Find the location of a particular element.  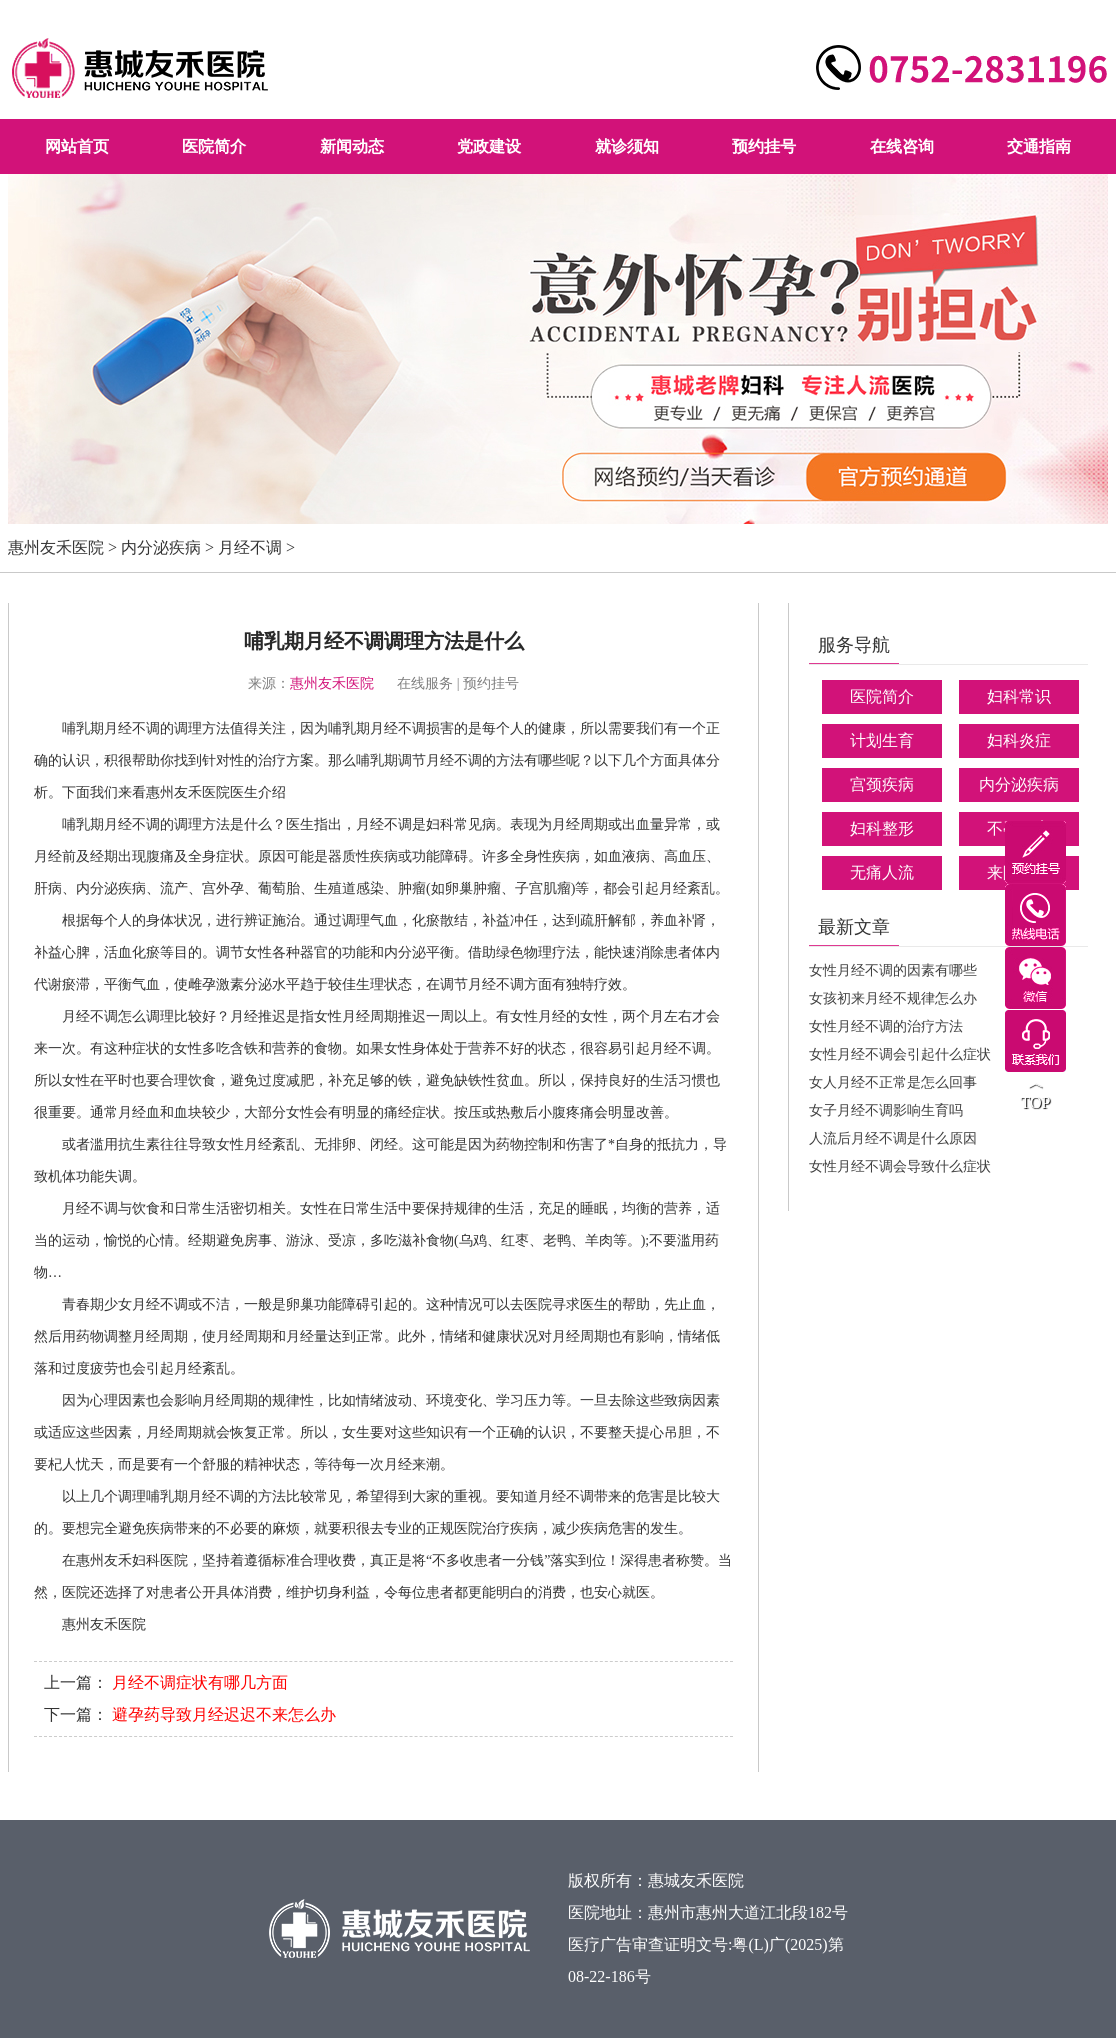

女性月经不调会引起什么症状 is located at coordinates (900, 1054).